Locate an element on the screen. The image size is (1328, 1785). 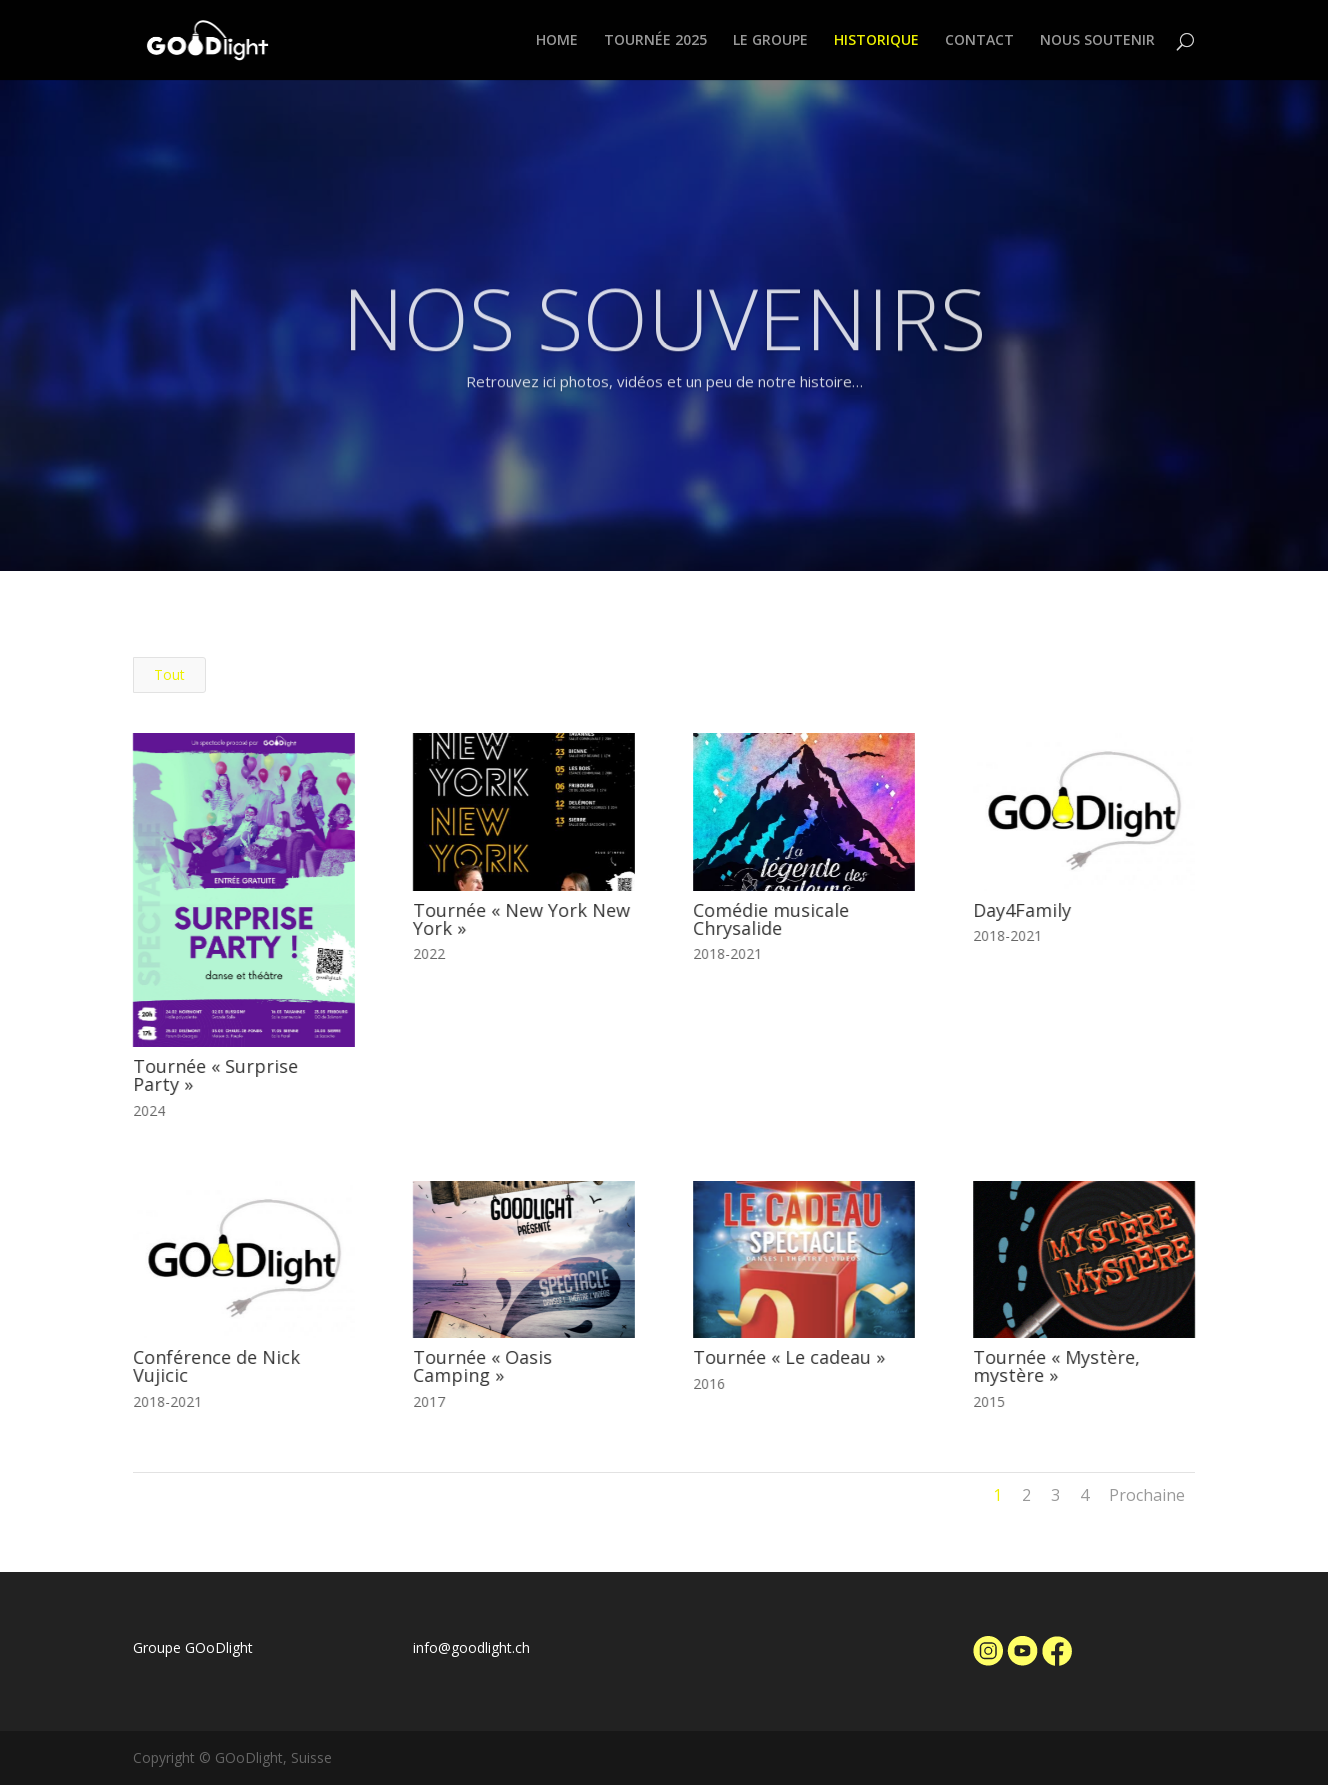
Tout is located at coordinates (169, 674).